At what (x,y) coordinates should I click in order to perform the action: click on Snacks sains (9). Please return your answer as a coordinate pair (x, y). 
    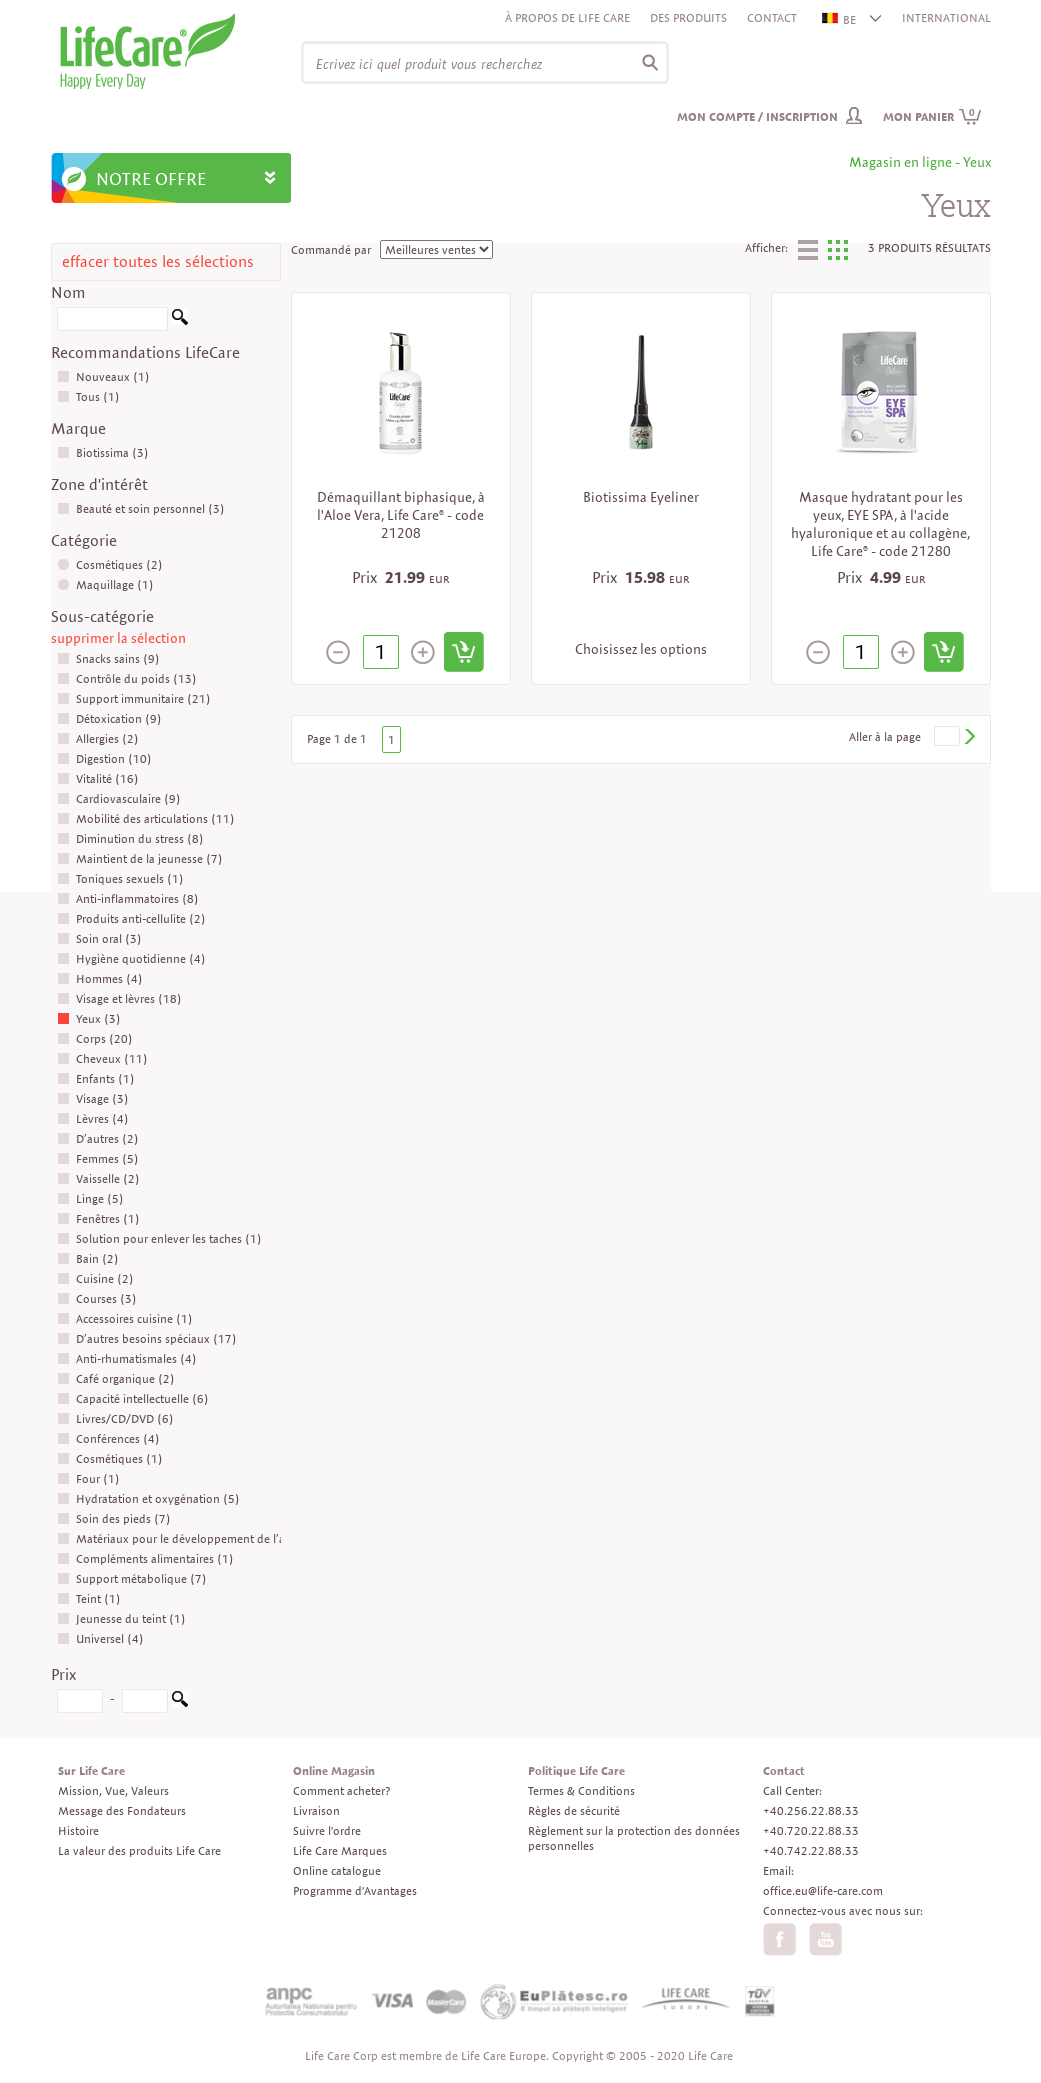
    Looking at the image, I should click on (108, 658).